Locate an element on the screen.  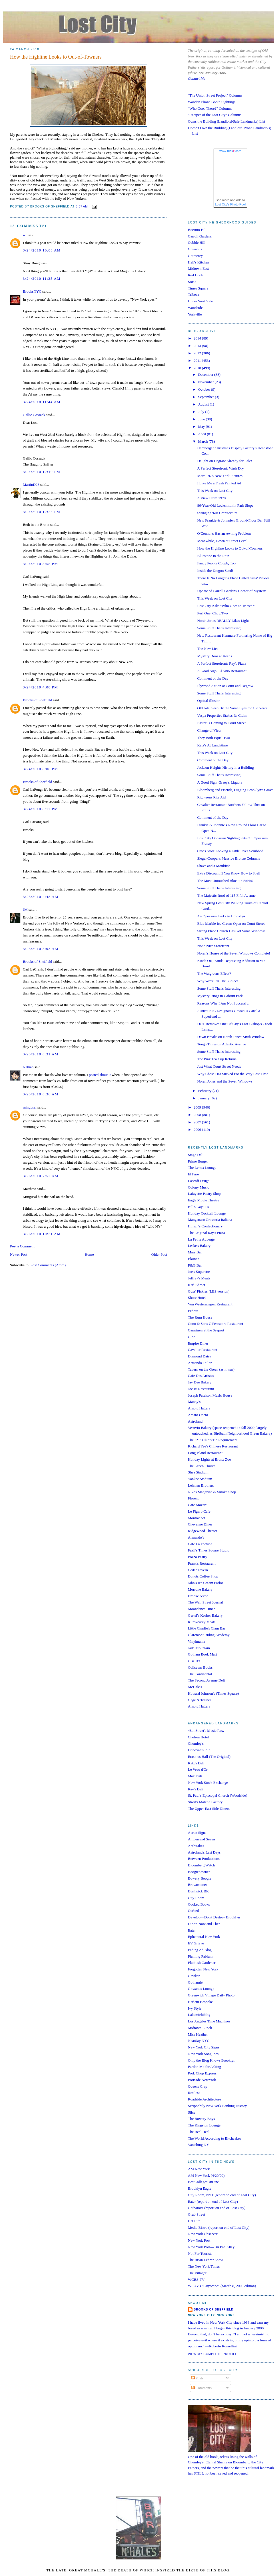
Reasons Why I Am Not Successful is located at coordinates (223, 1003).